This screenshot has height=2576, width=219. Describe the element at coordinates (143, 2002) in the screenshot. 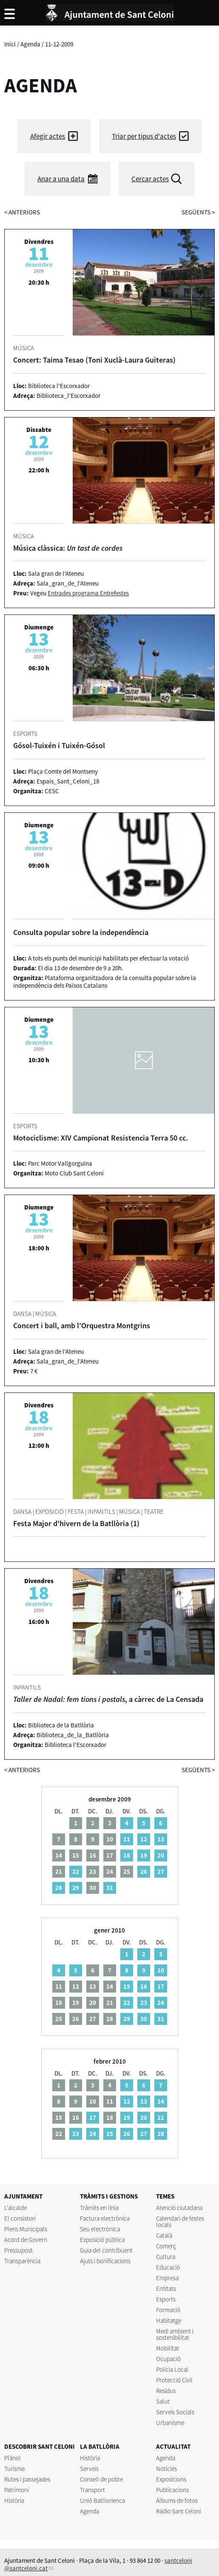

I see `23` at that location.